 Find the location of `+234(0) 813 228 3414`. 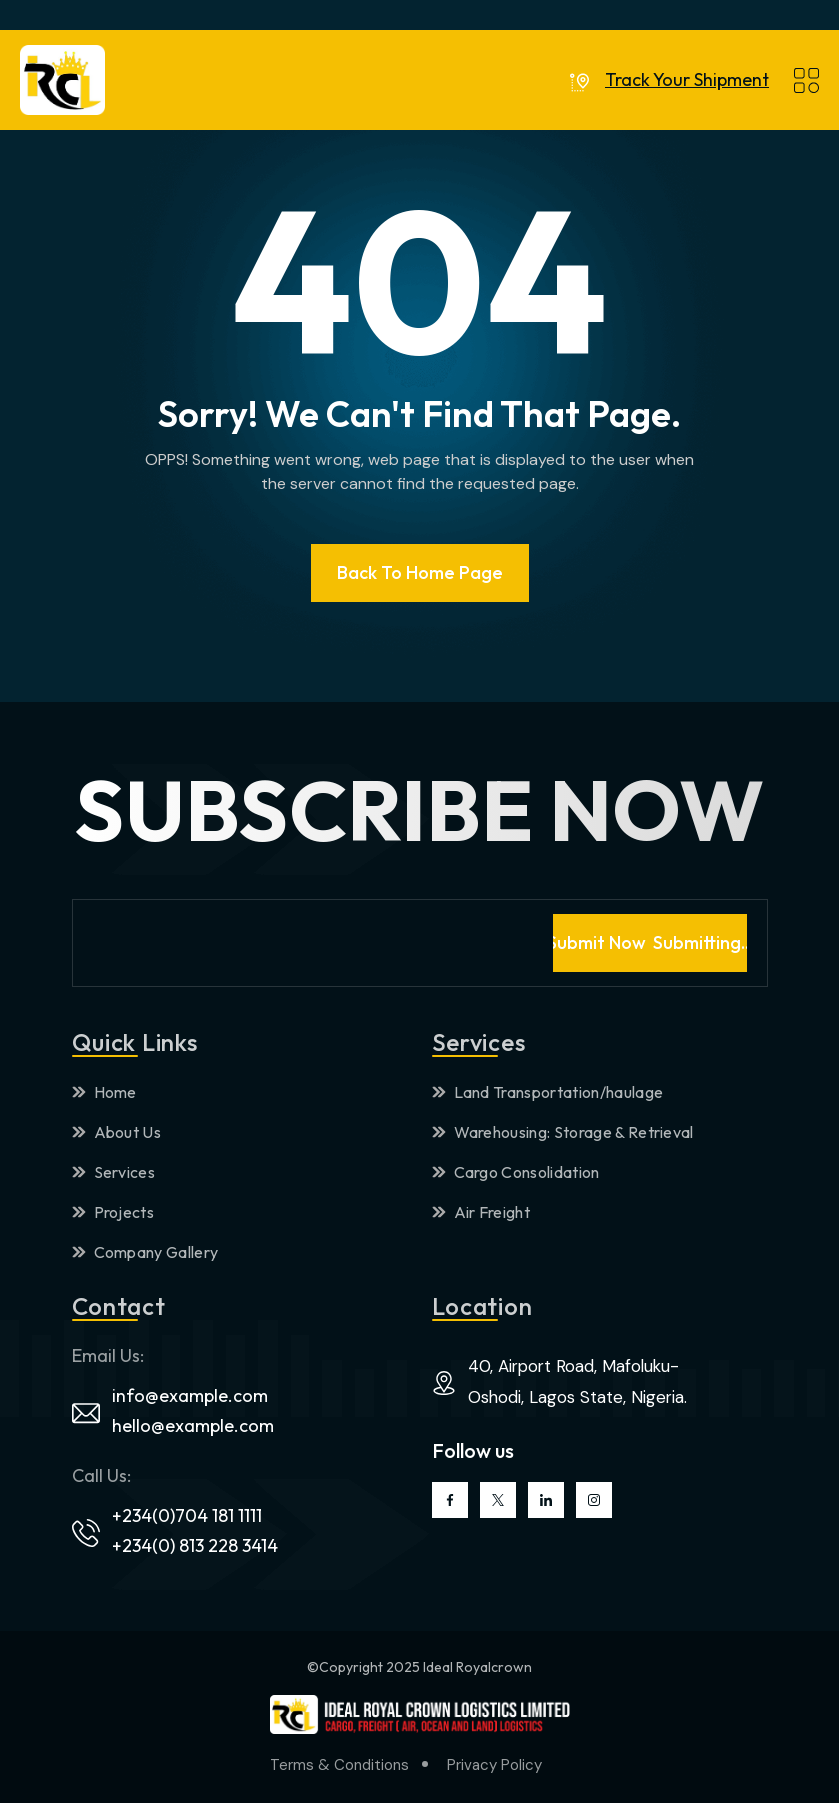

+234(0) 813 228 3414 is located at coordinates (195, 1545).